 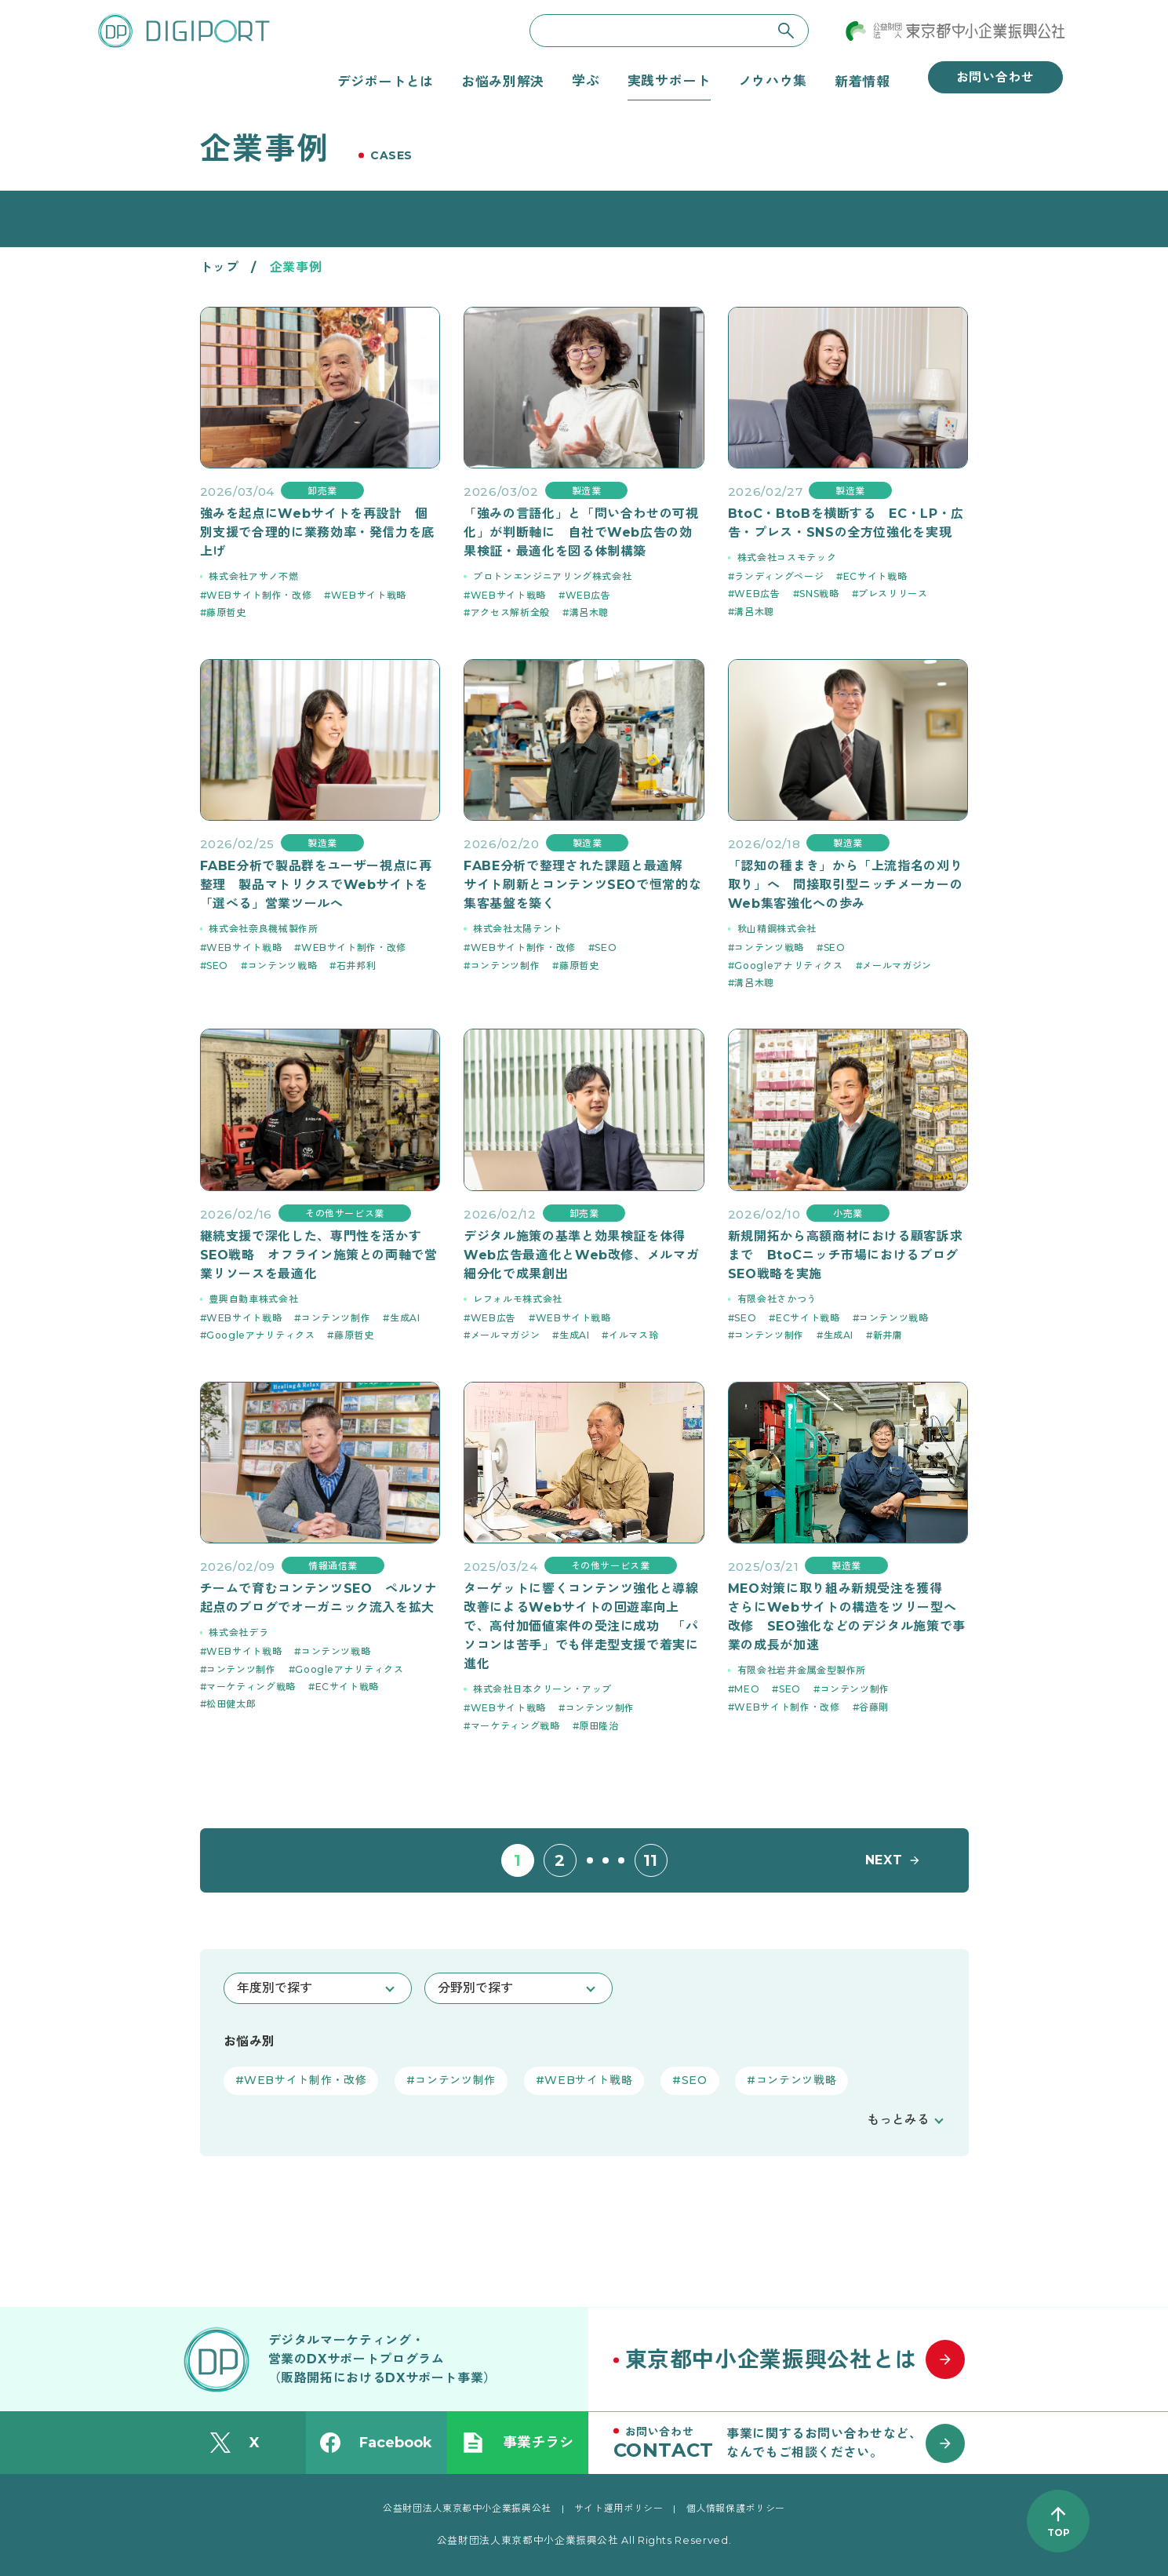 I want to click on 小売業, so click(x=848, y=1213).